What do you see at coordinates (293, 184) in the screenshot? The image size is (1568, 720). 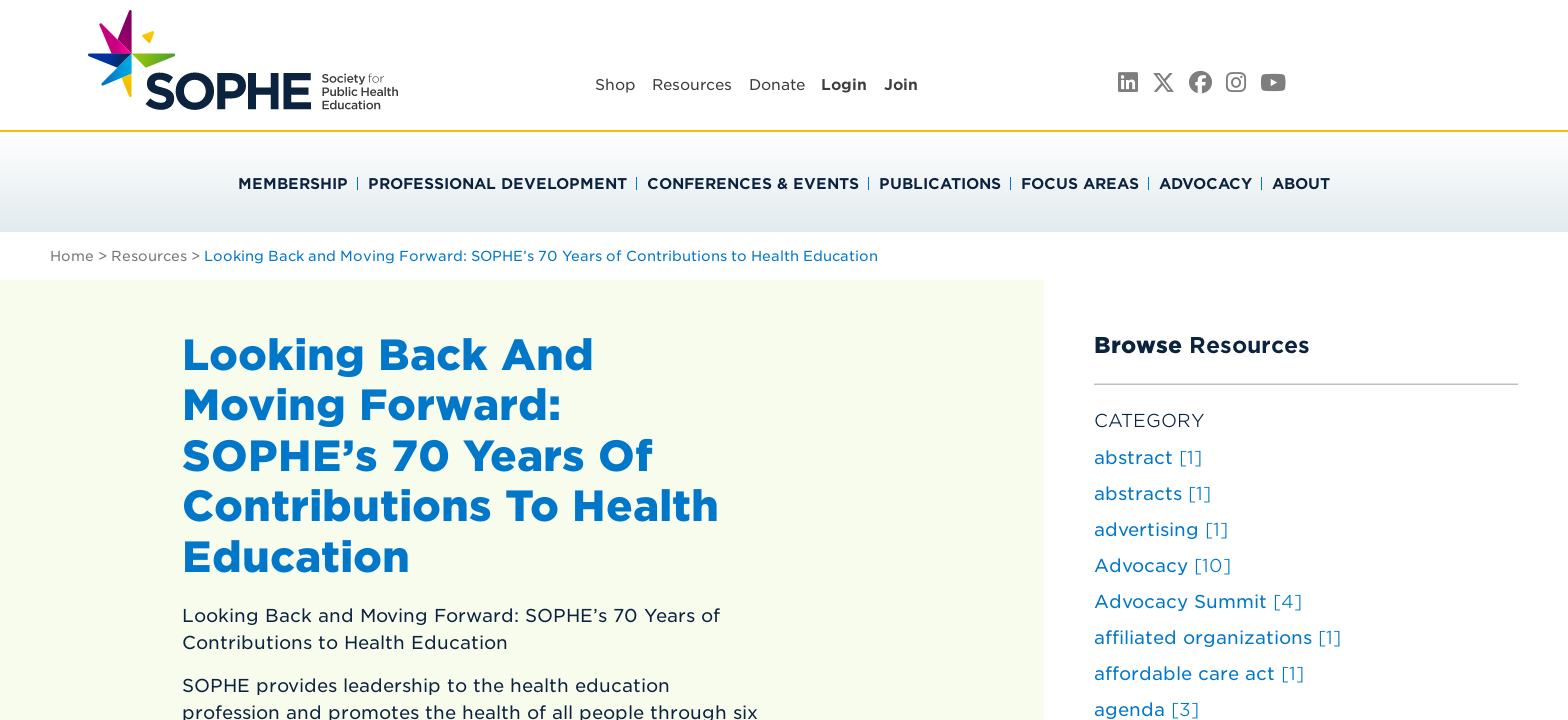 I see `Membership` at bounding box center [293, 184].